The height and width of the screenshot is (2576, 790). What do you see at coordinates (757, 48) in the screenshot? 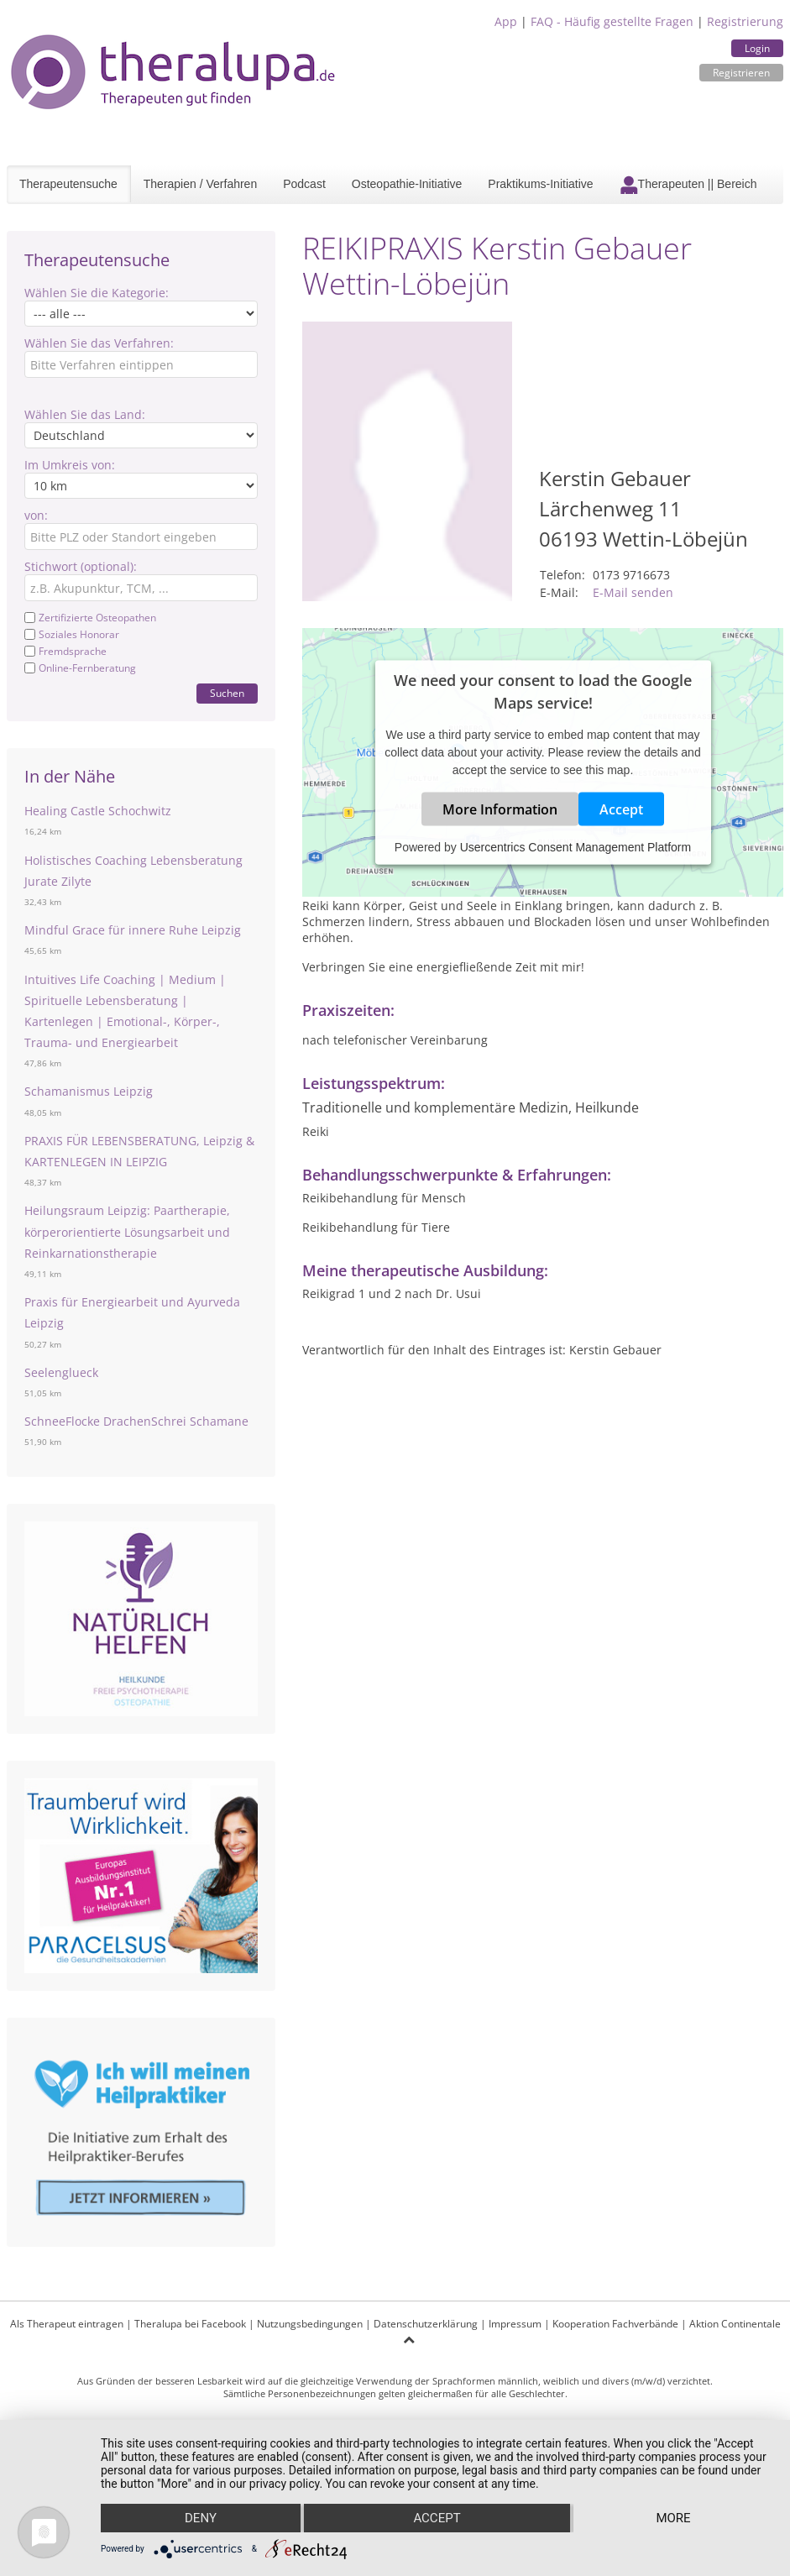
I see `Login` at bounding box center [757, 48].